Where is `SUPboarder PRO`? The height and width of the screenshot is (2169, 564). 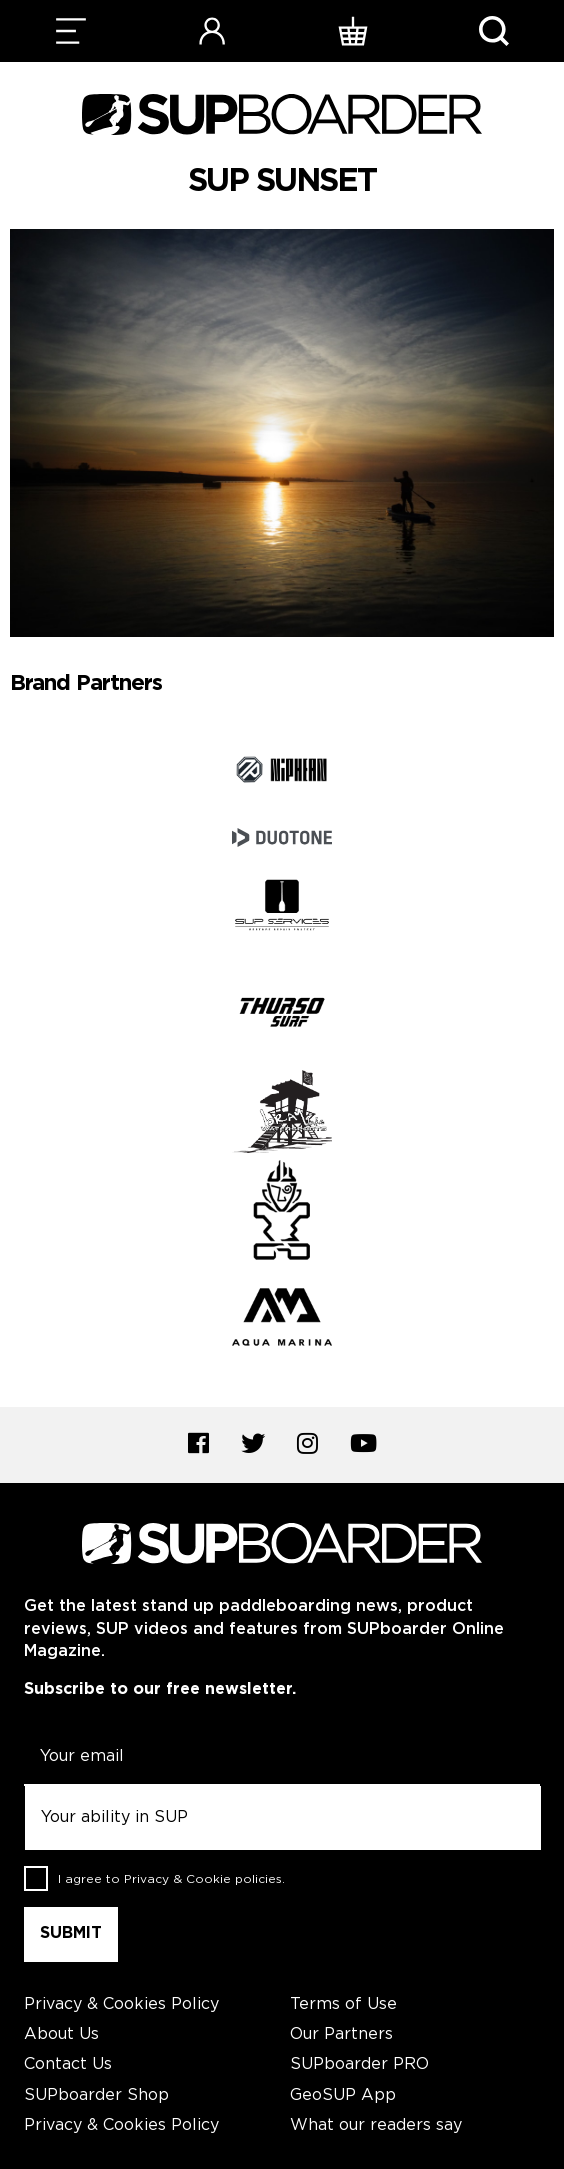 SUPboarder PRO is located at coordinates (359, 2064).